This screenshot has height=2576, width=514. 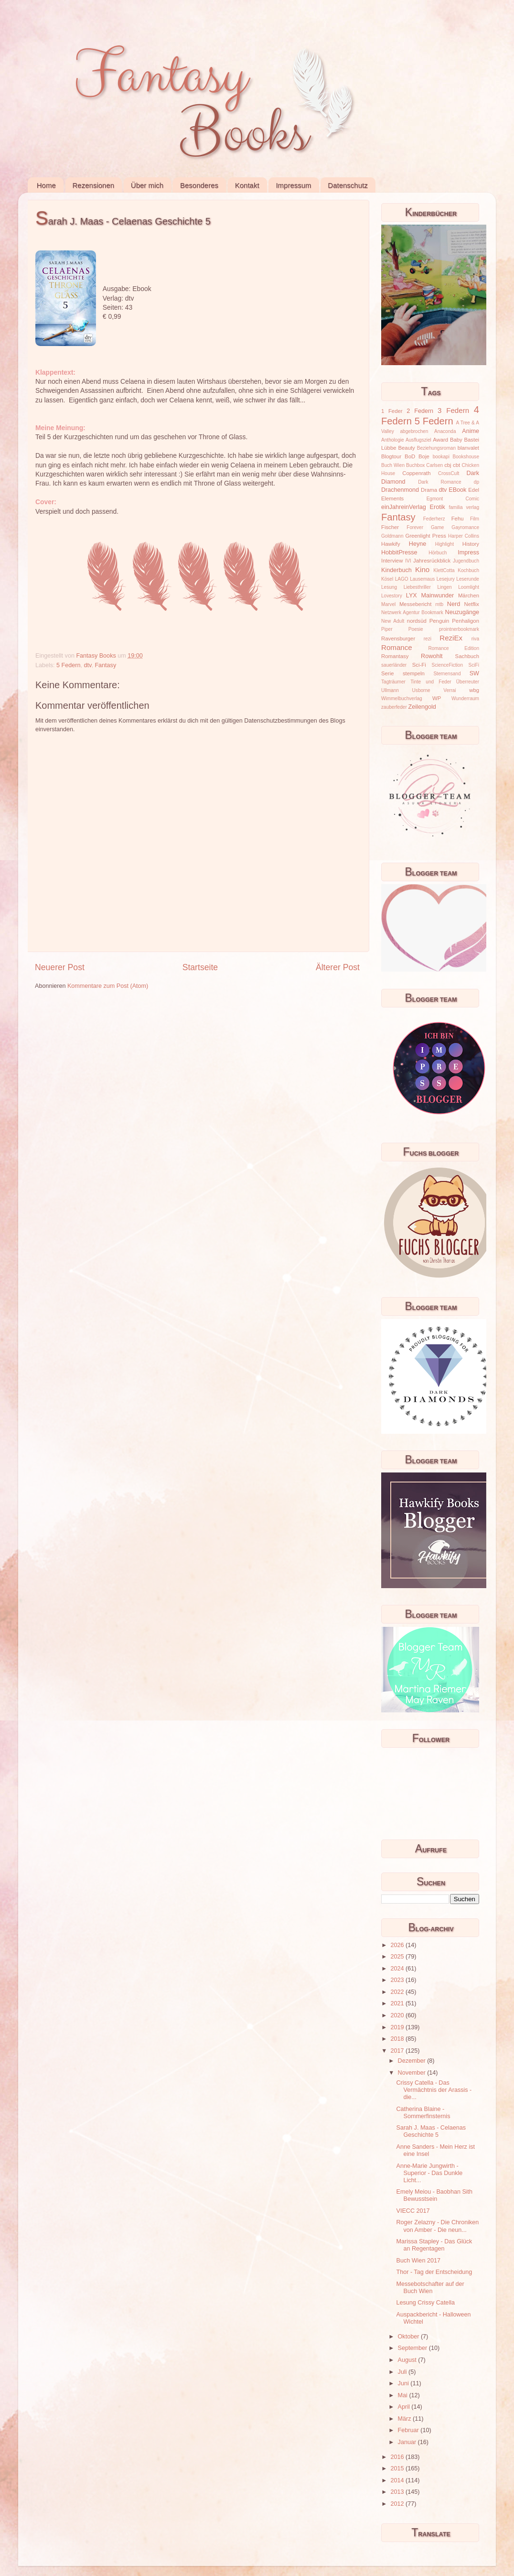 I want to click on Interview, so click(x=392, y=560).